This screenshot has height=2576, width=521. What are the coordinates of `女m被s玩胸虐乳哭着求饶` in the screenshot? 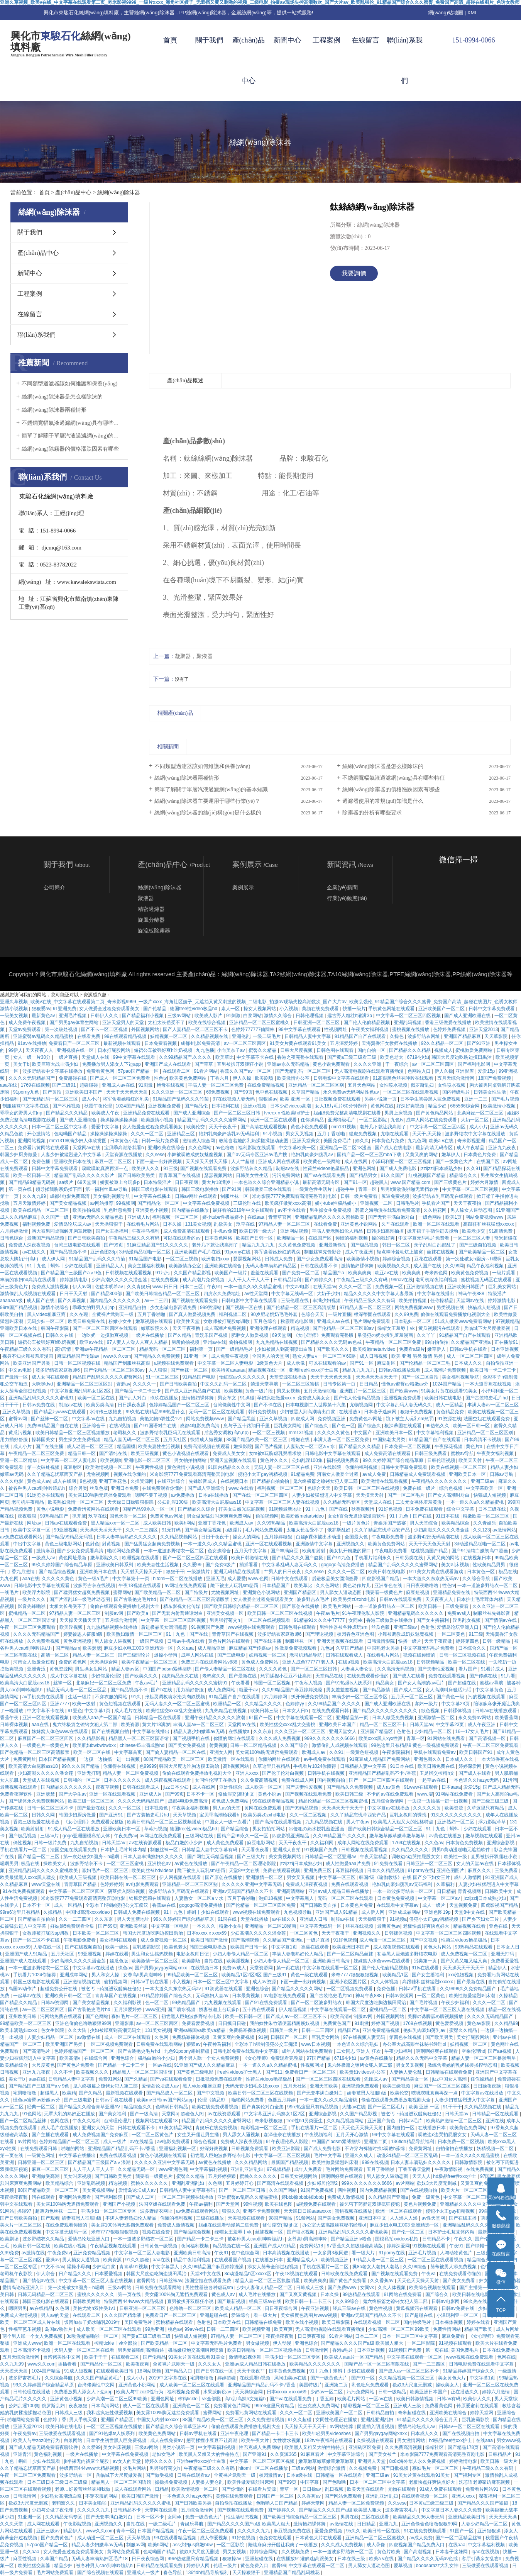 It's located at (276, 1453).